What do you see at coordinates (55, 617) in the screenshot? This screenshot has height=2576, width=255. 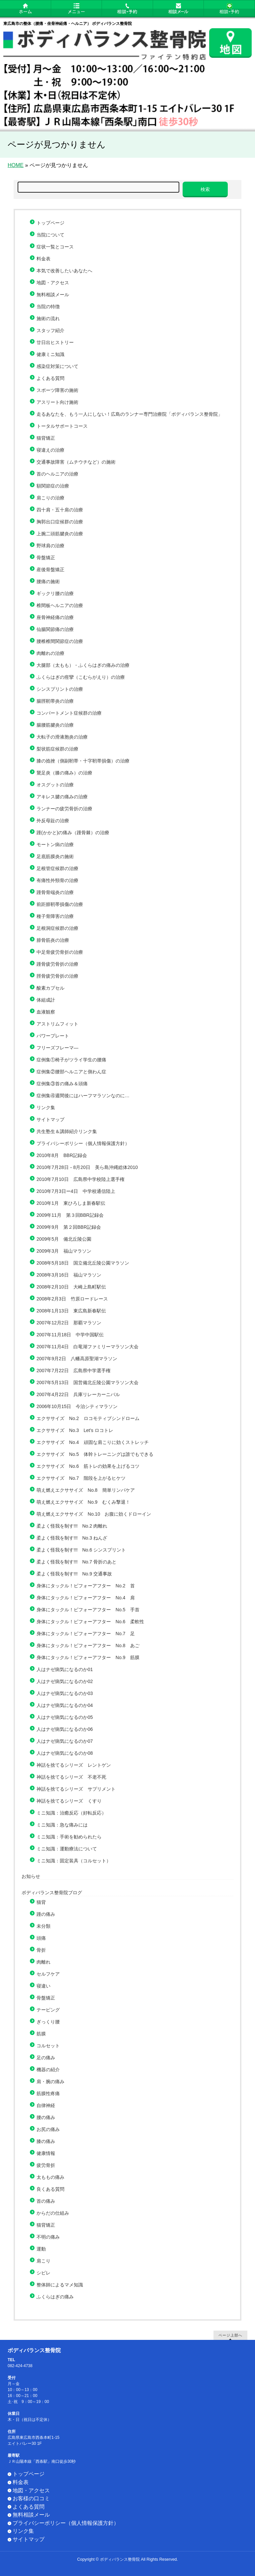 I see `座骨神経痛の治療` at bounding box center [55, 617].